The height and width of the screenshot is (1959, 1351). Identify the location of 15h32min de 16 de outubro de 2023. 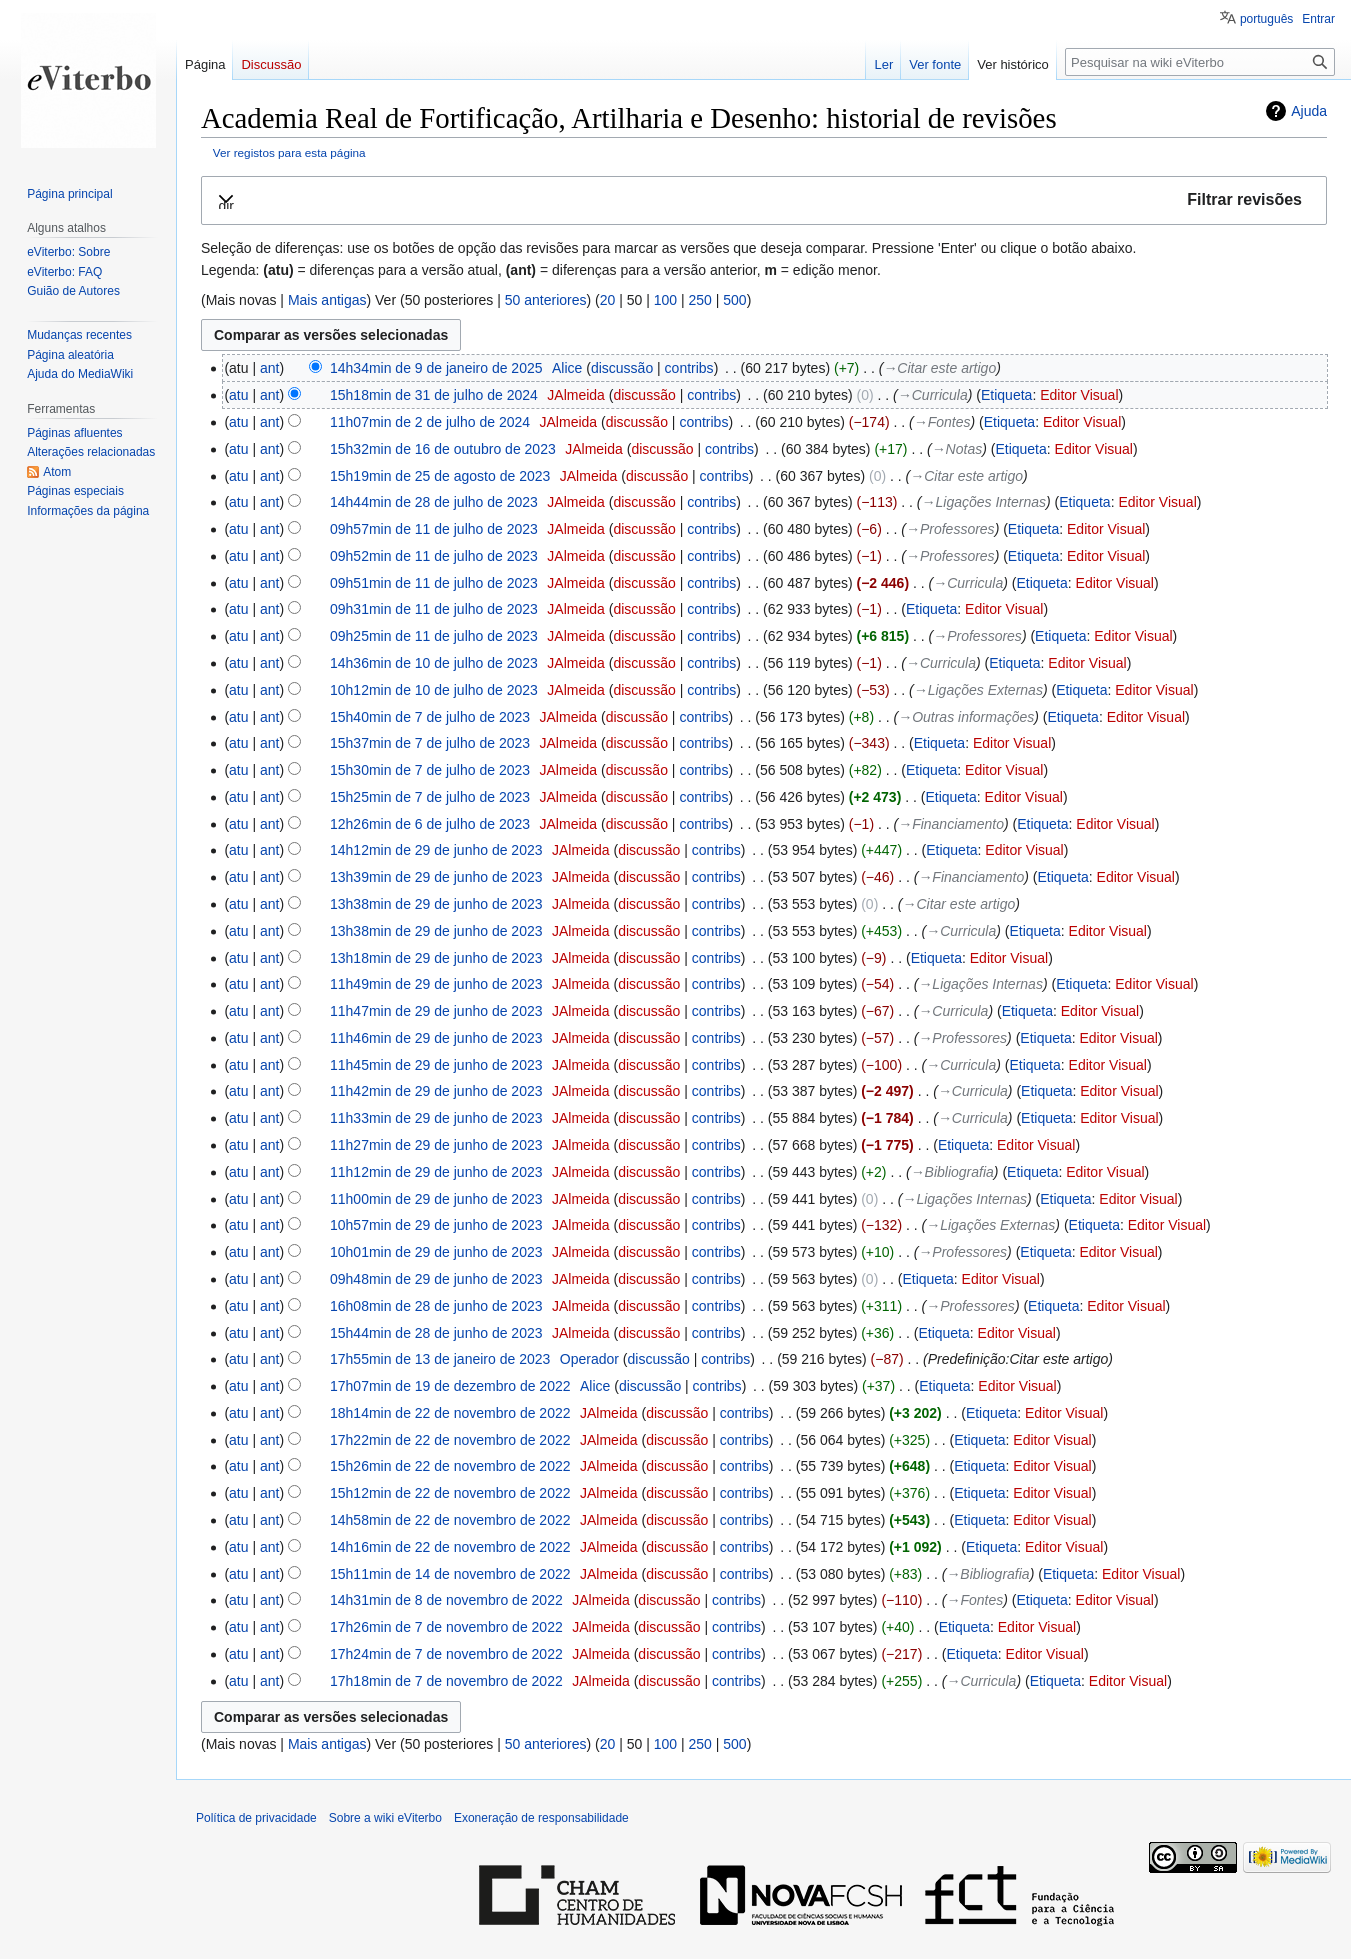
(443, 449).